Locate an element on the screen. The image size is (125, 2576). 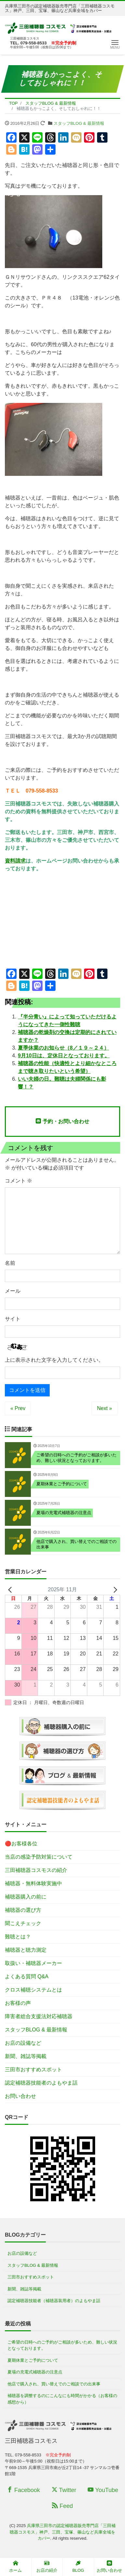
« Prev is located at coordinates (17, 1408).